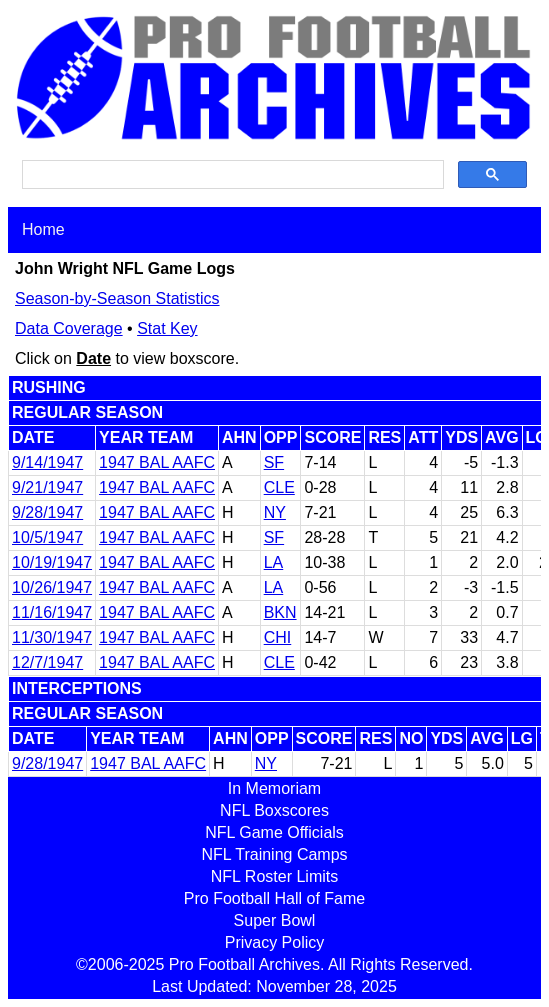  Describe the element at coordinates (279, 487) in the screenshot. I see `CLE` at that location.